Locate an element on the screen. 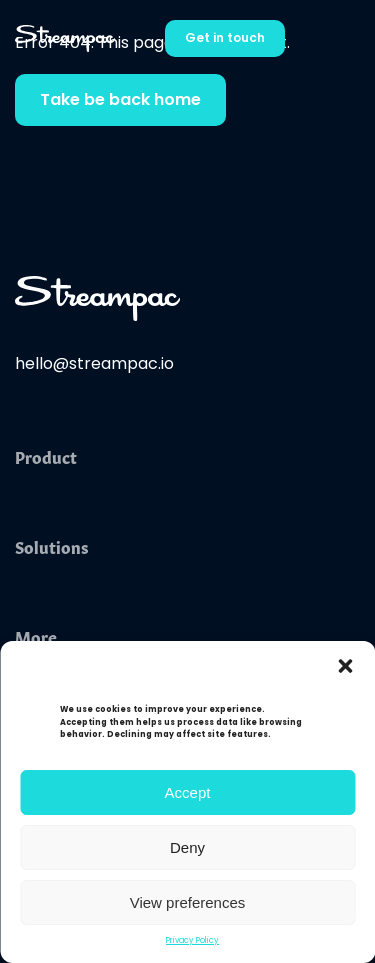  Privacy Policy is located at coordinates (192, 941).